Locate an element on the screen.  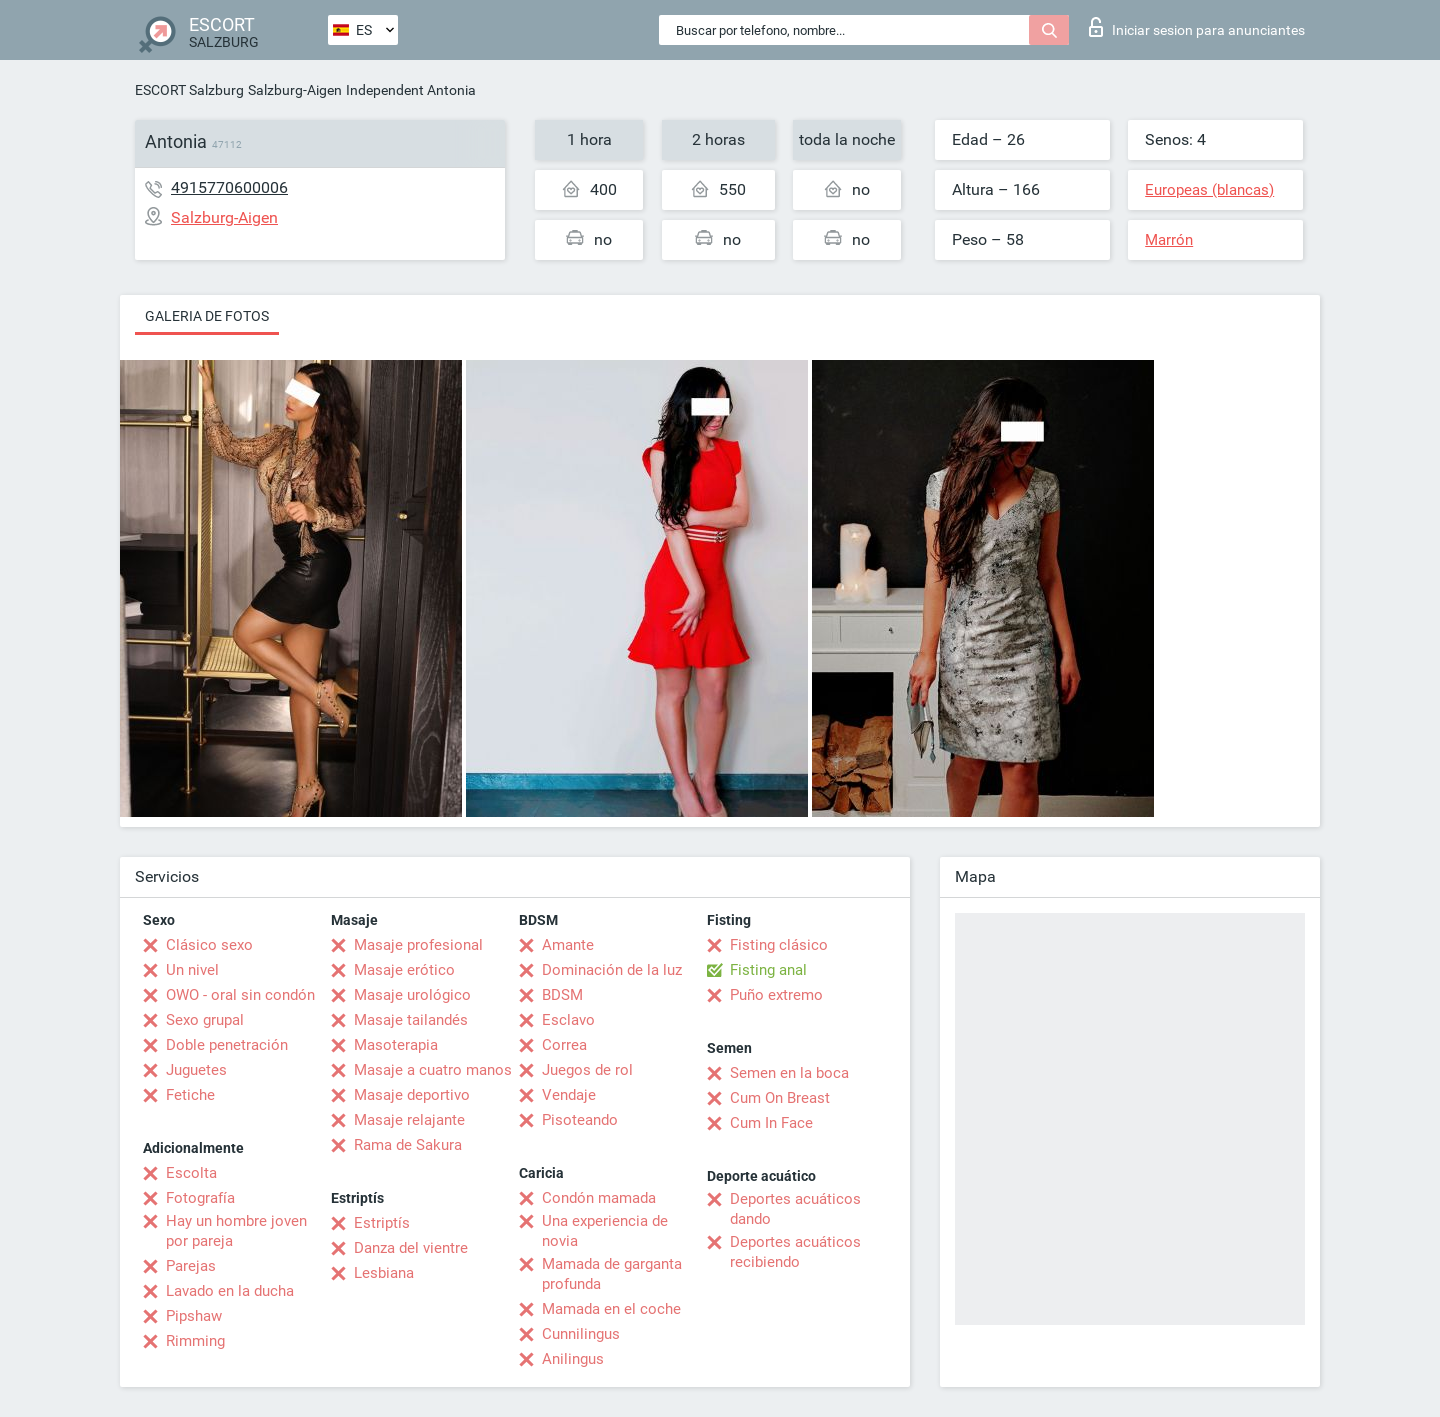
Masaje erótico is located at coordinates (404, 970).